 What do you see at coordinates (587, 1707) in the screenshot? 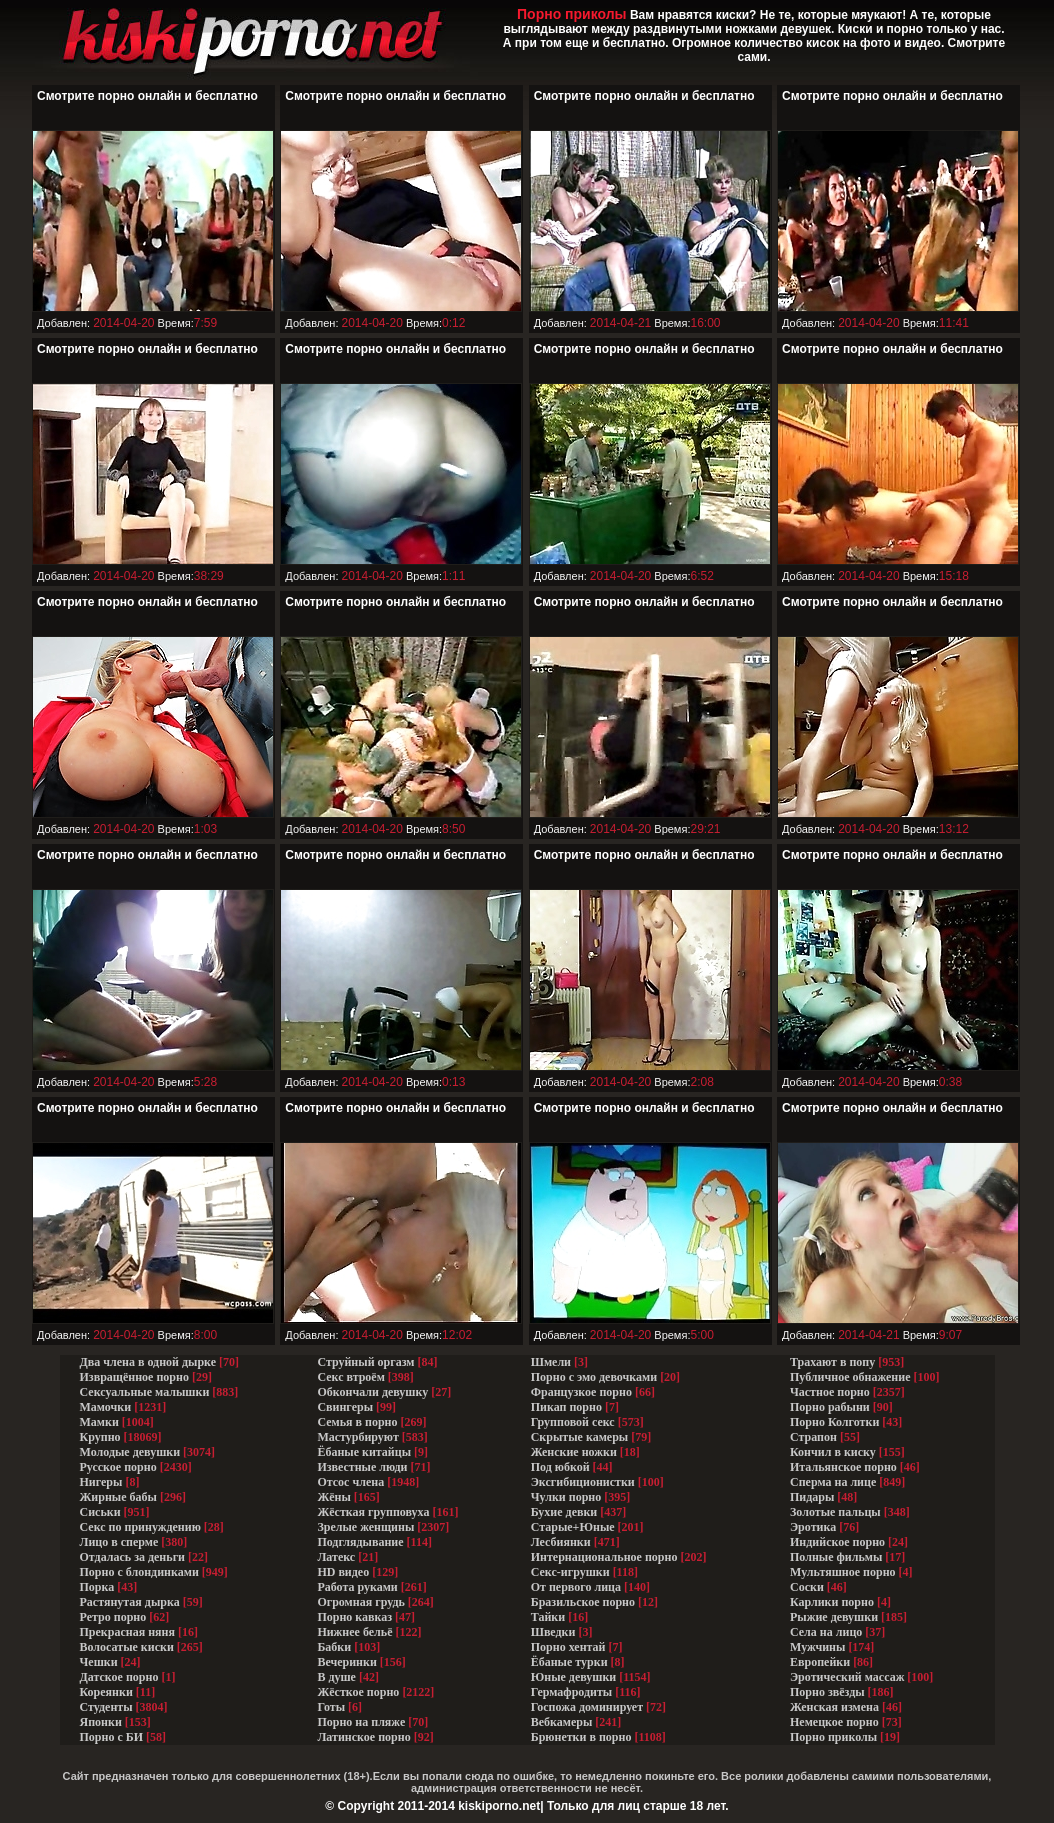
I see `Госпожа доминирует` at bounding box center [587, 1707].